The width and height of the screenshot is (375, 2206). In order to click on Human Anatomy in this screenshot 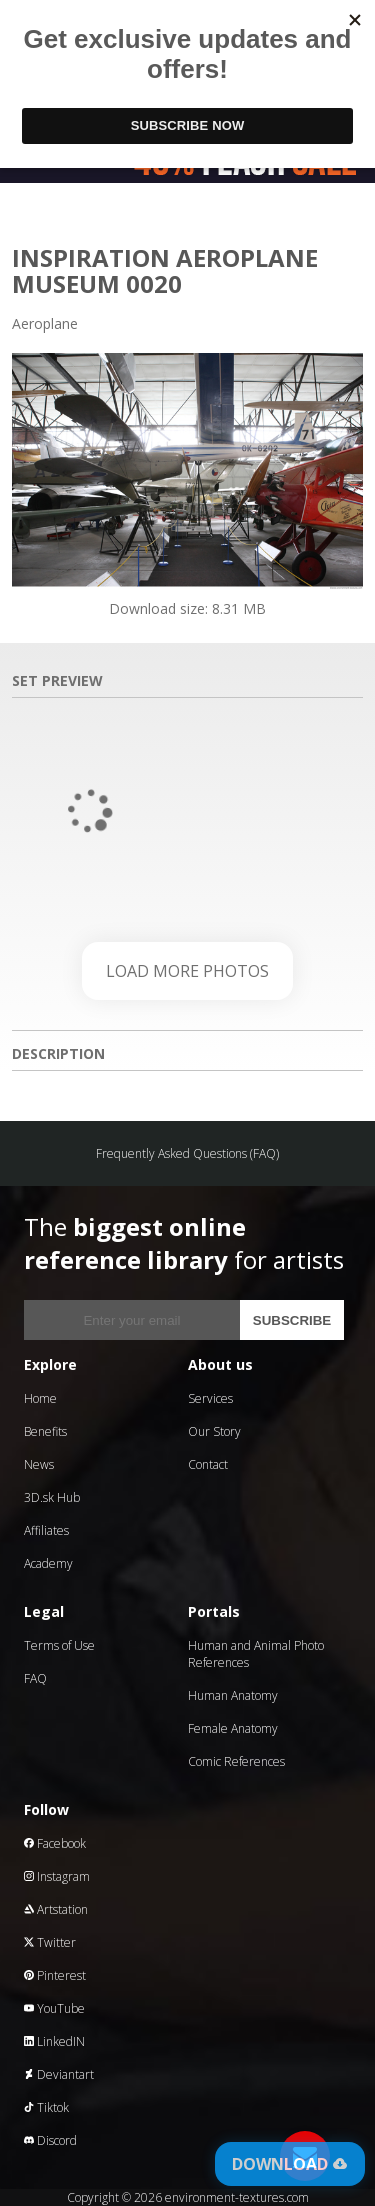, I will do `click(233, 1695)`.